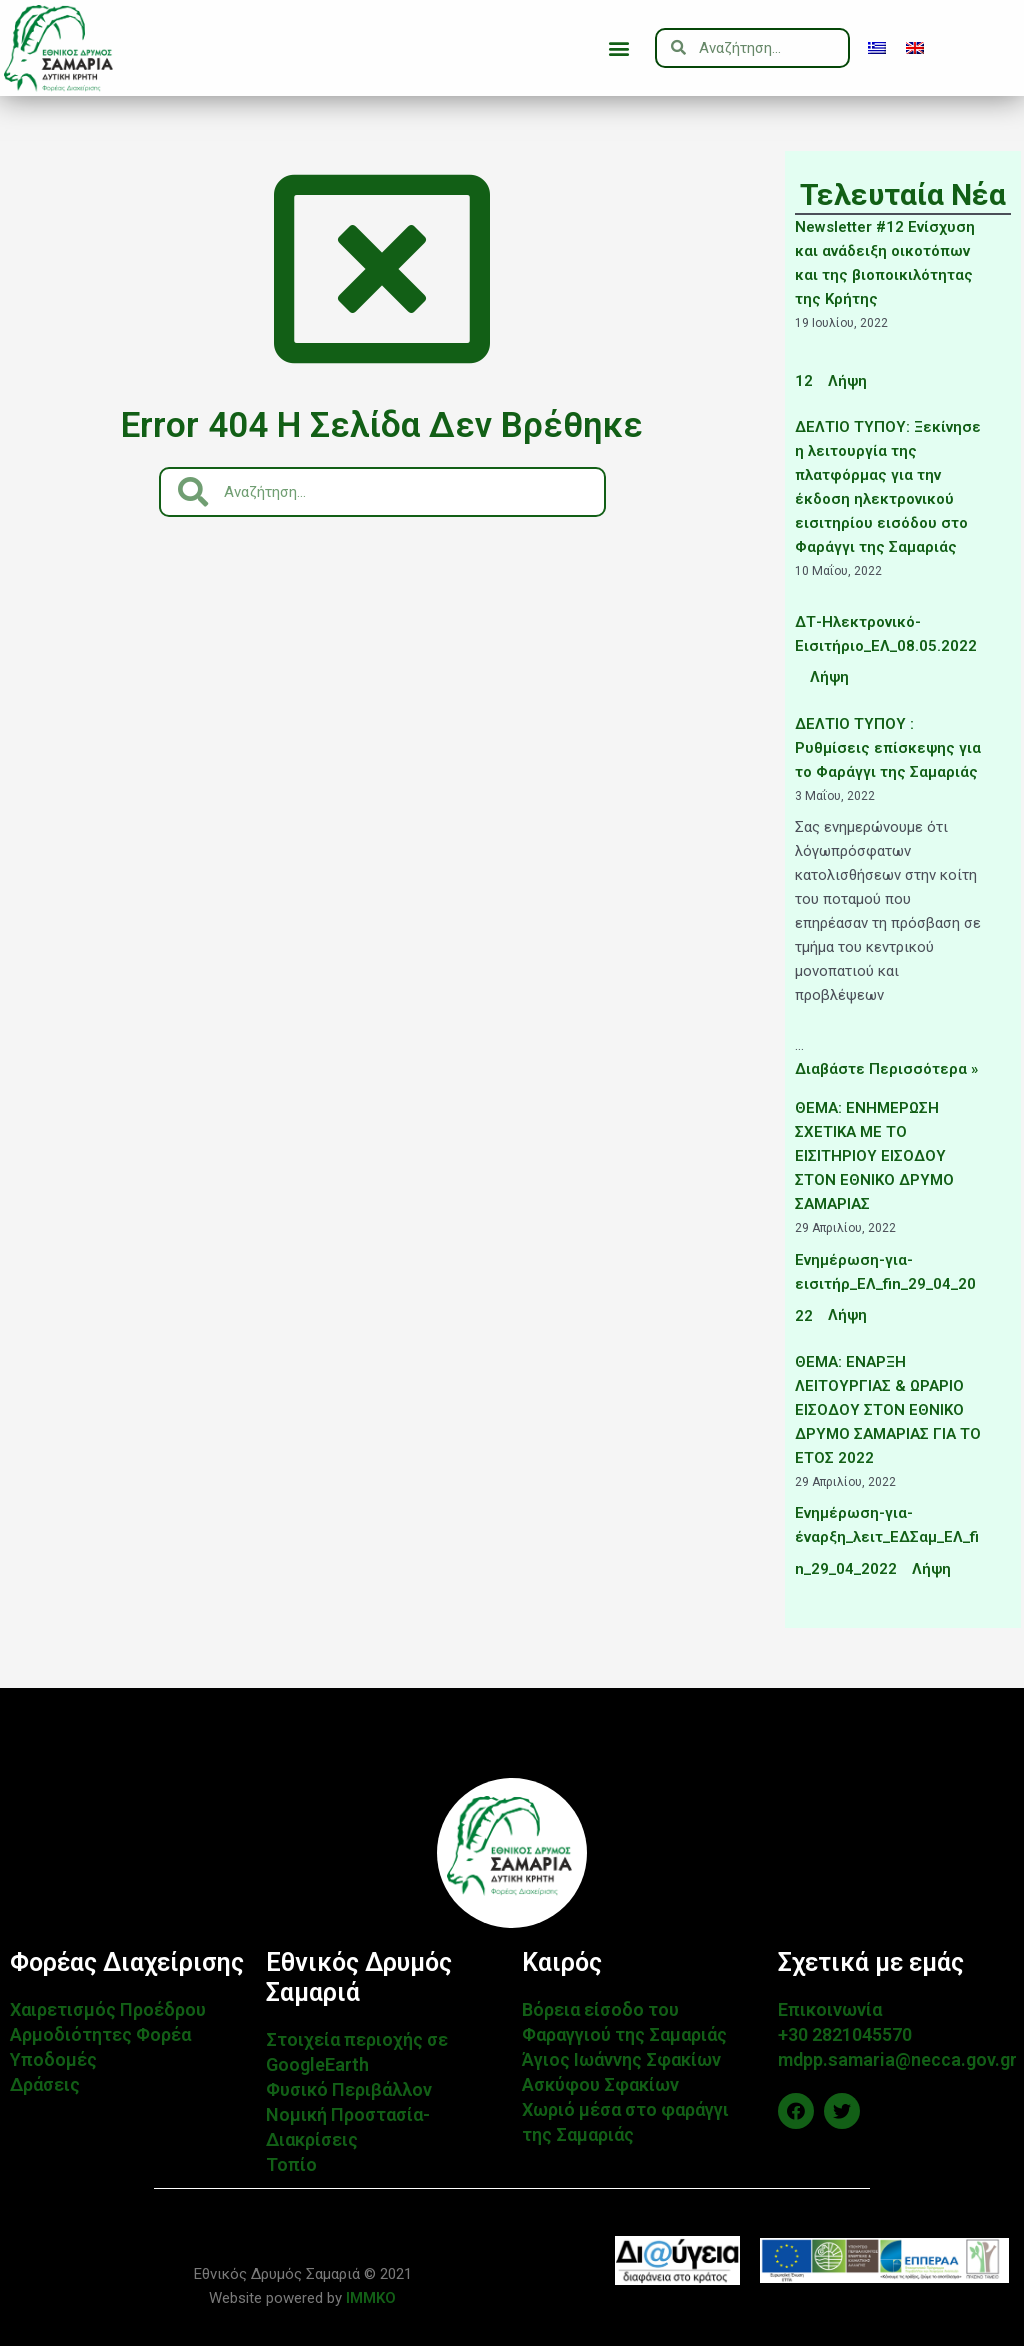 The height and width of the screenshot is (2346, 1024). Describe the element at coordinates (888, 748) in the screenshot. I see `ΔΕΛΤΙΟ ΤΥΠΟΥ : Ρυθμίσεις επίσκεψης για το Φαράγγι της Σαμαριάς` at that location.